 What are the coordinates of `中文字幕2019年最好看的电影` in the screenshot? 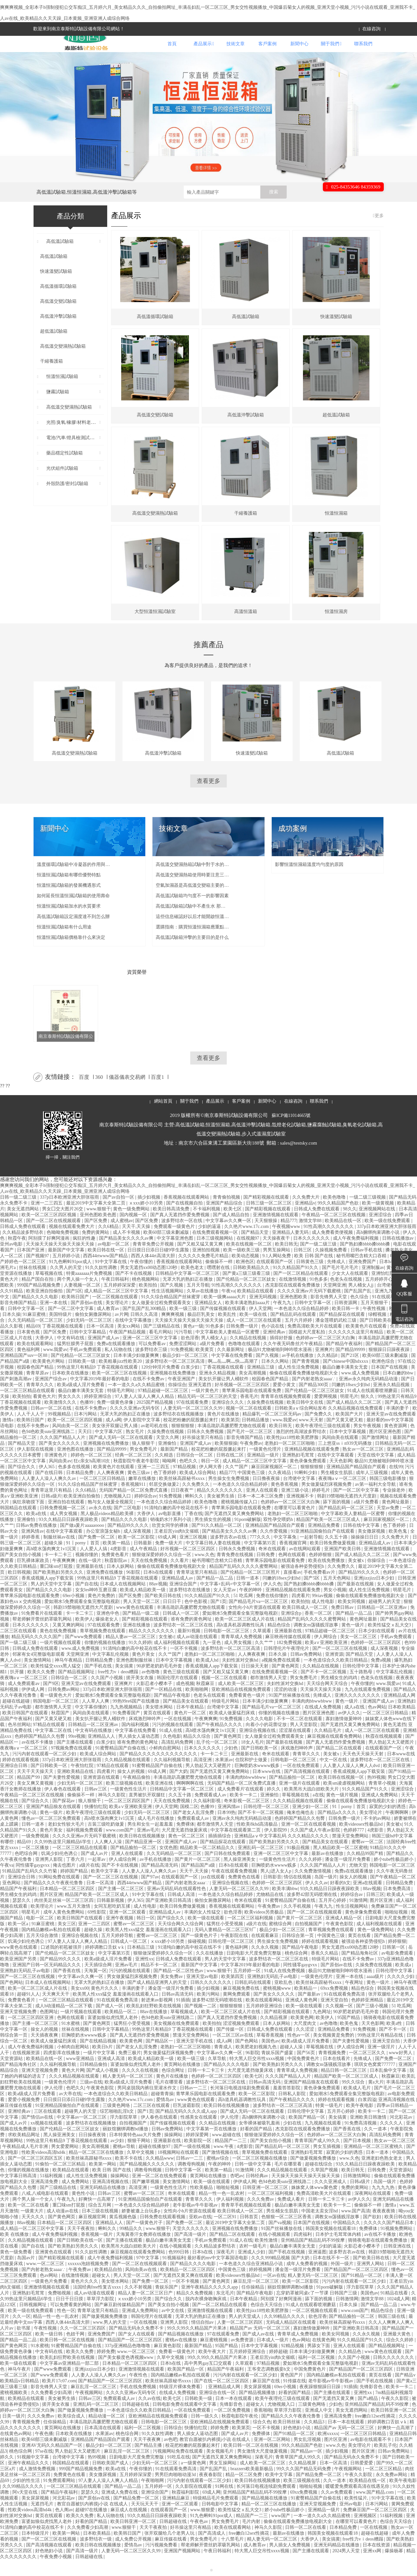 It's located at (100, 1395).